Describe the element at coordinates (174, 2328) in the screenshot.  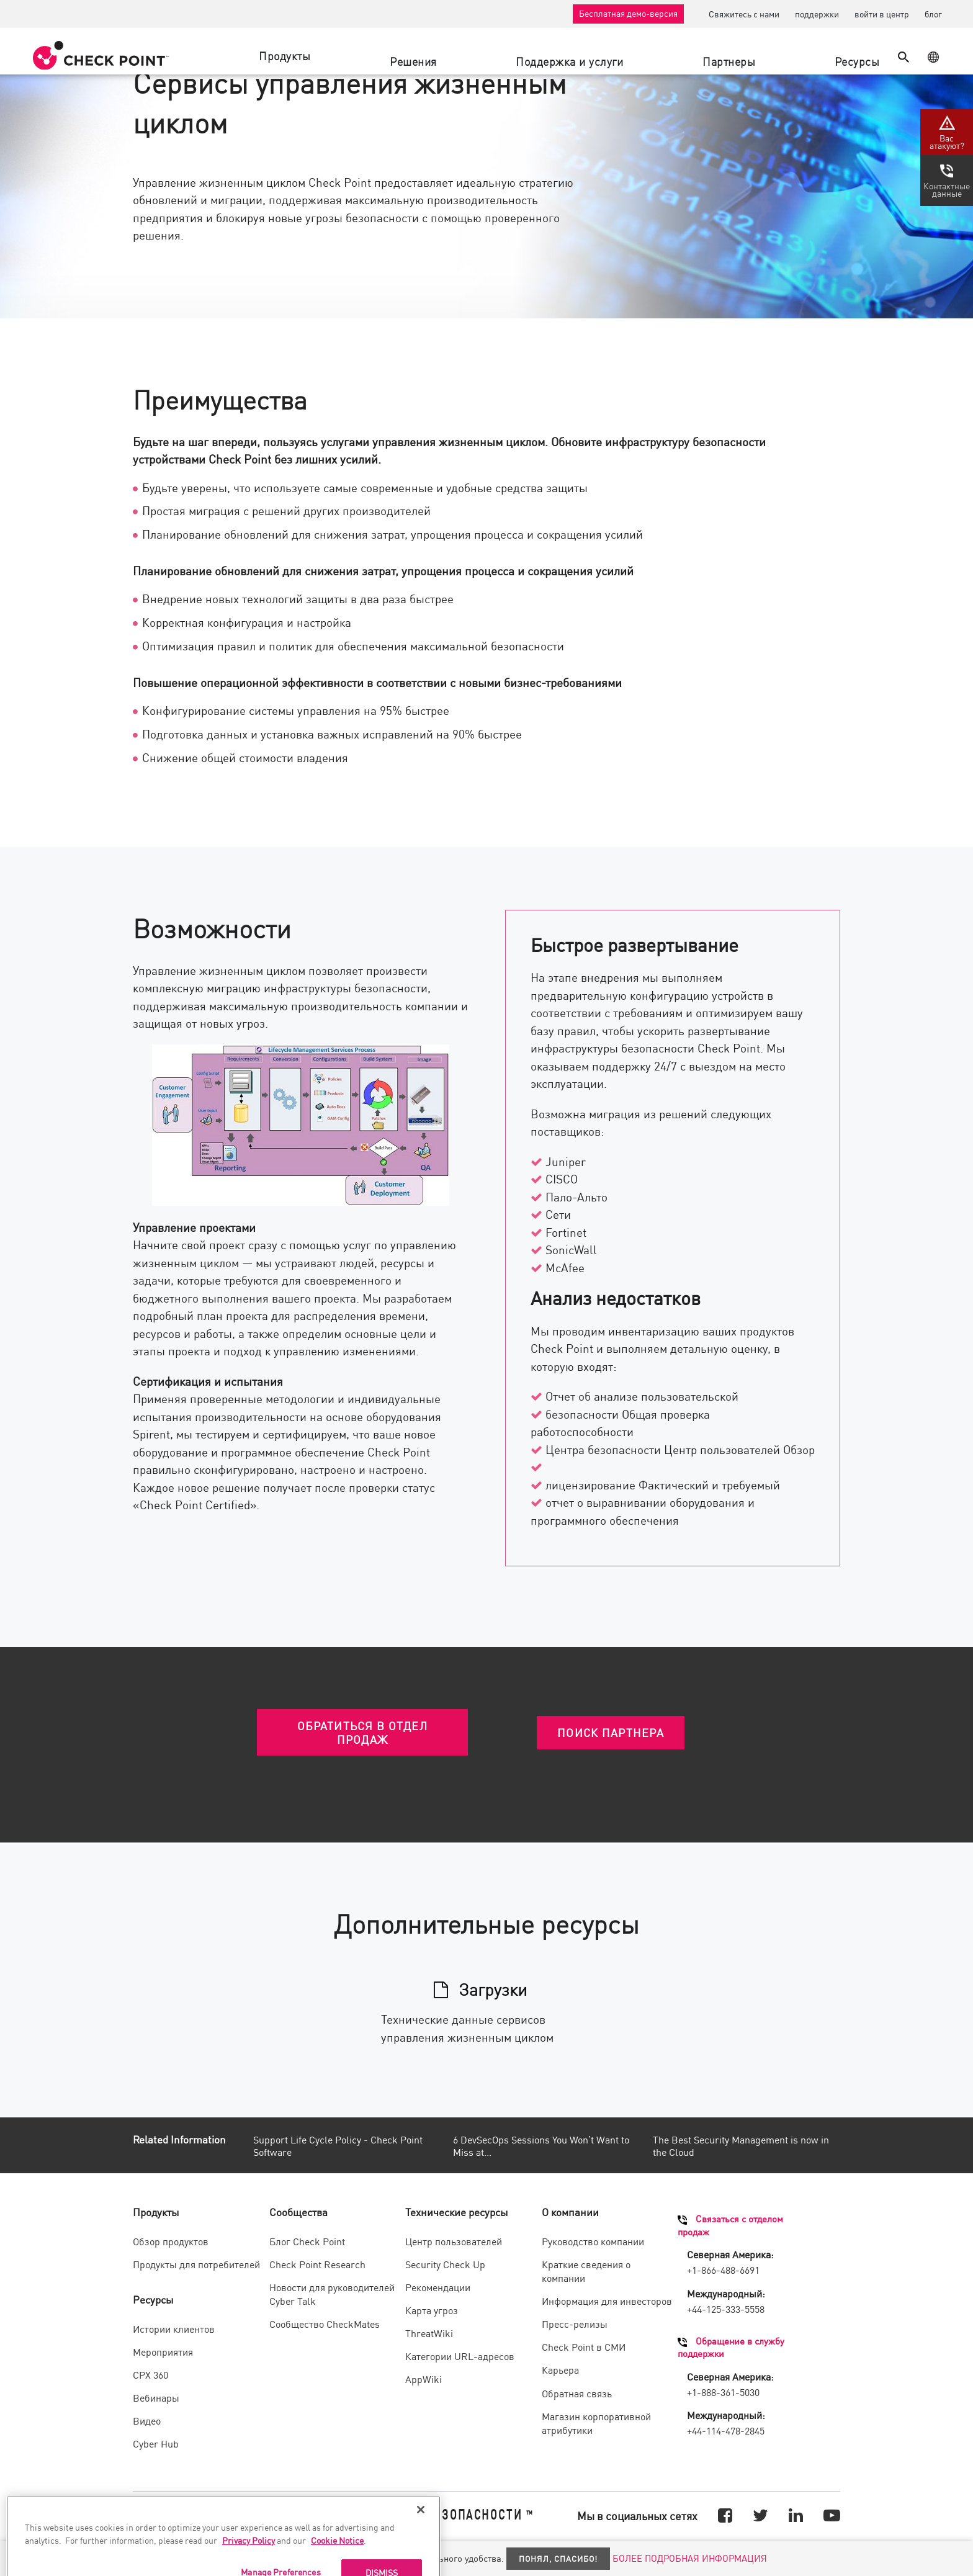
I see `Истории клиентов` at that location.